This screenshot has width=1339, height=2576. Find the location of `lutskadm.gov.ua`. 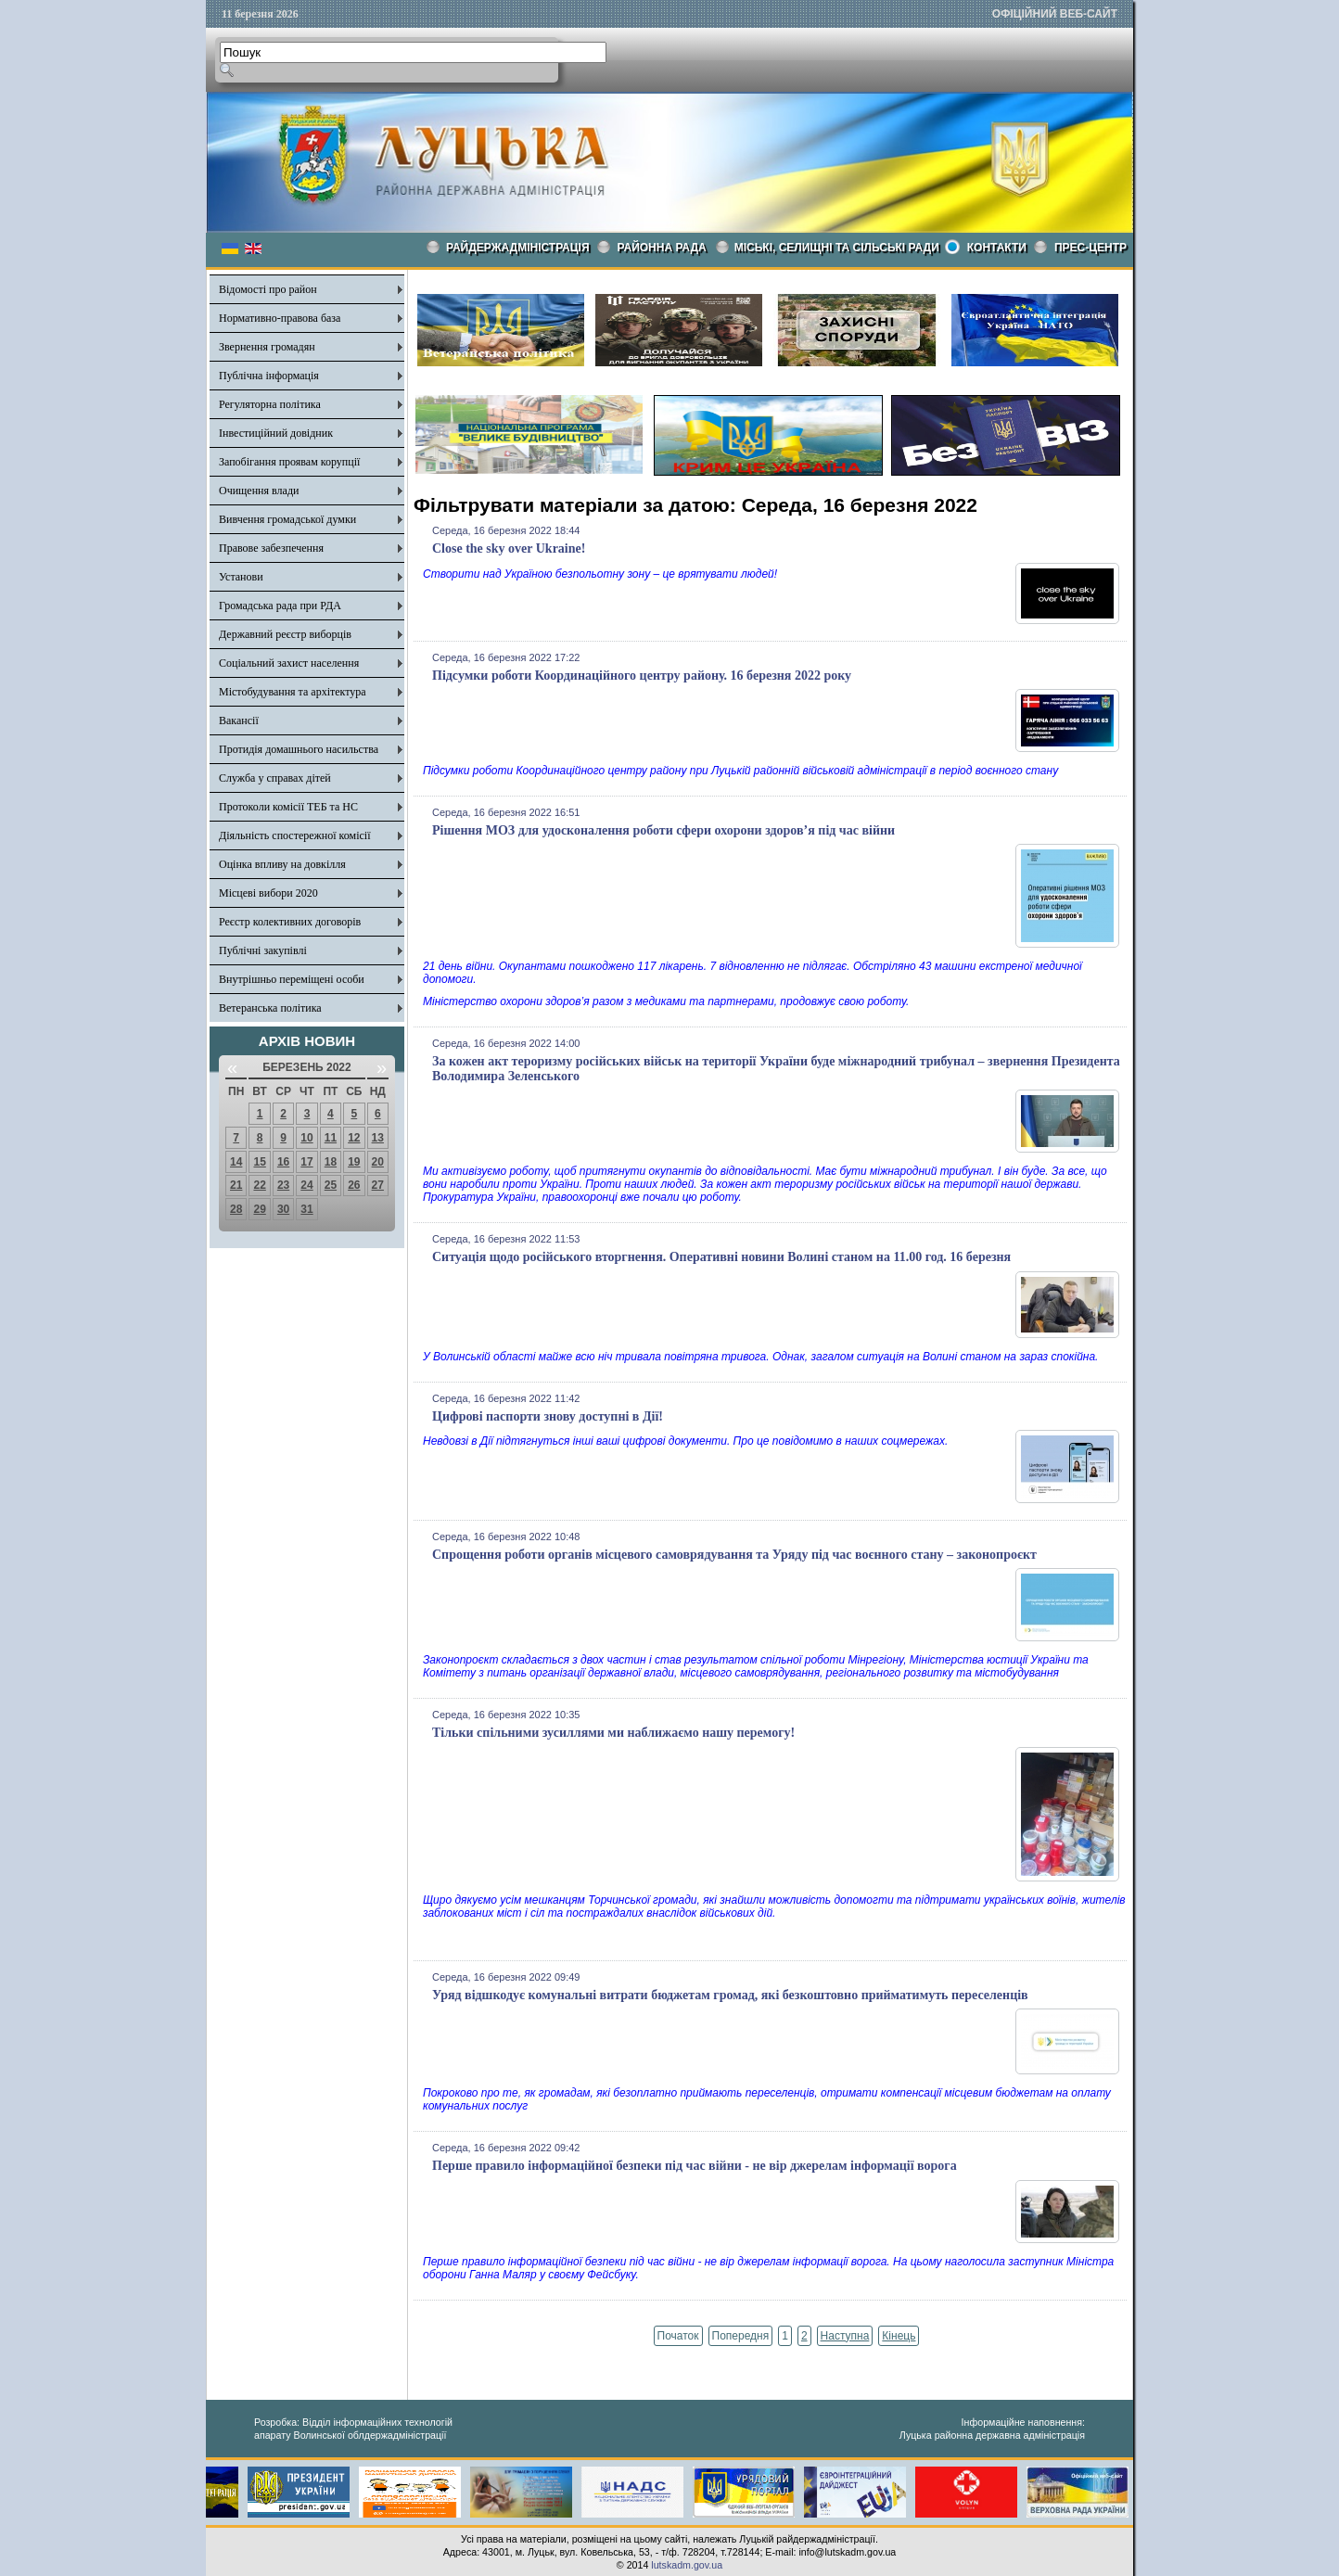

lutskadm.gov.ua is located at coordinates (686, 2564).